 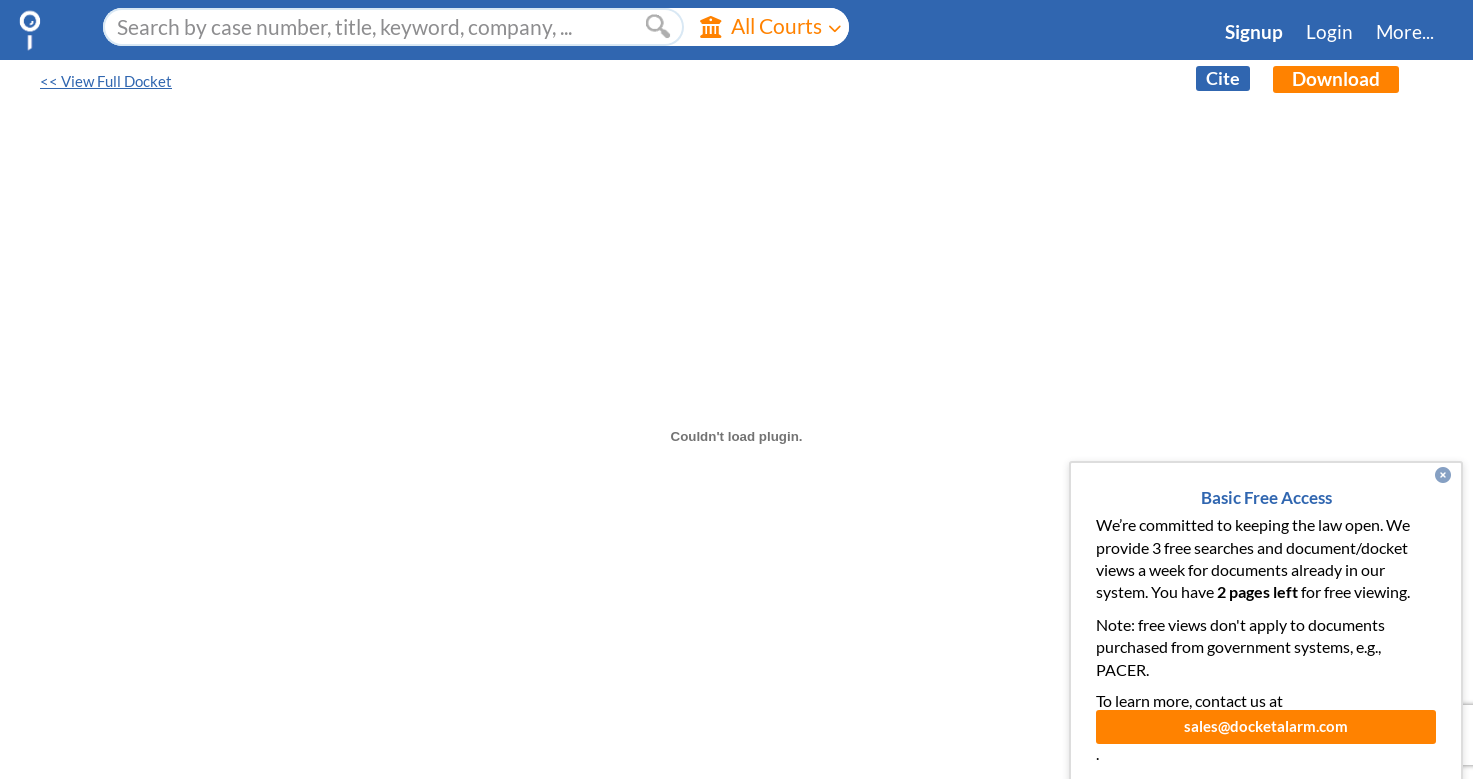 I want to click on sales@docketalarm.com, so click(x=1266, y=745).